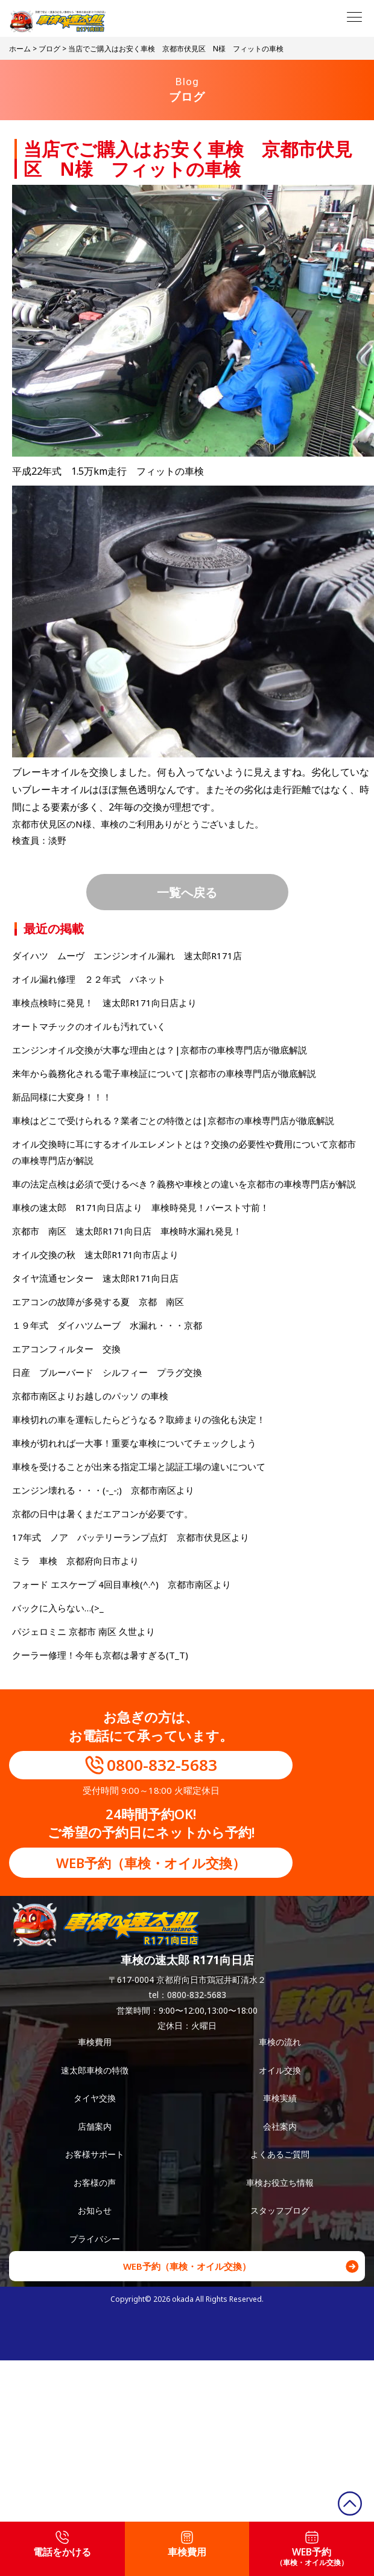 The image size is (374, 2576). Describe the element at coordinates (95, 1254) in the screenshot. I see `オイル交換の秋 速太郎R171向市店より` at that location.